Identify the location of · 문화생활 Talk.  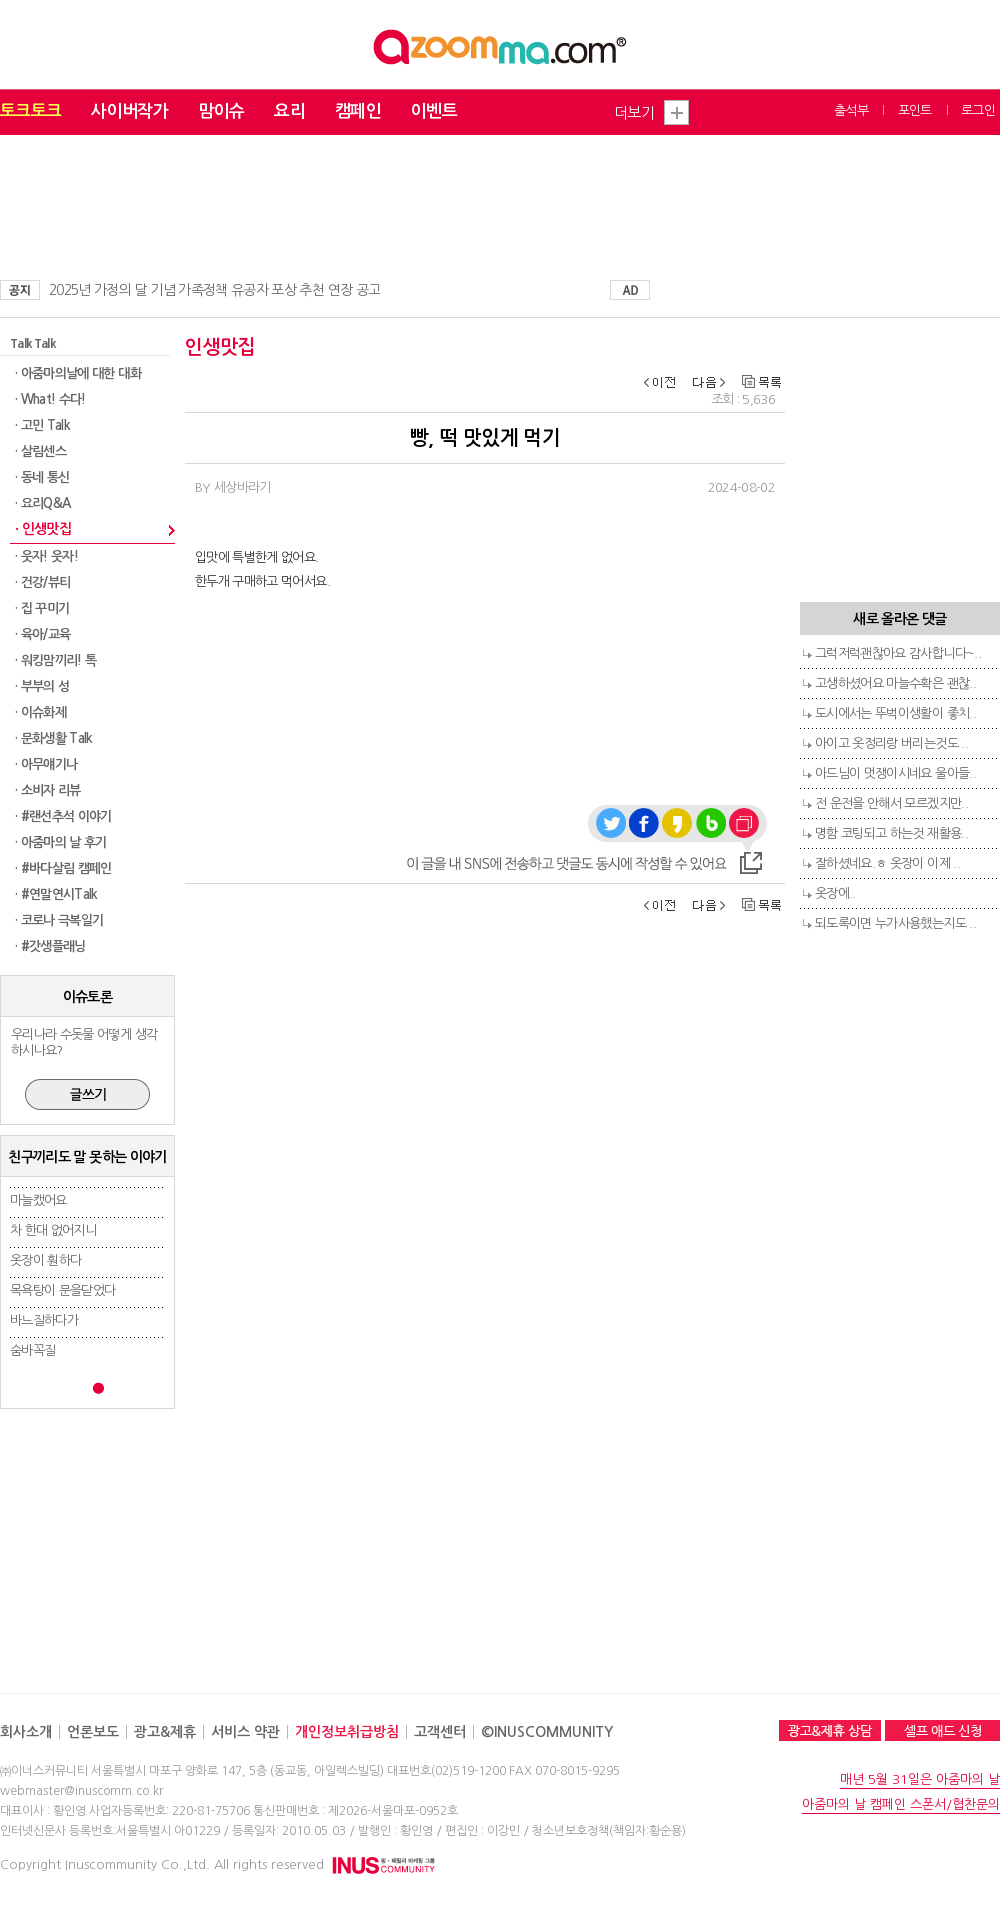
(54, 738).